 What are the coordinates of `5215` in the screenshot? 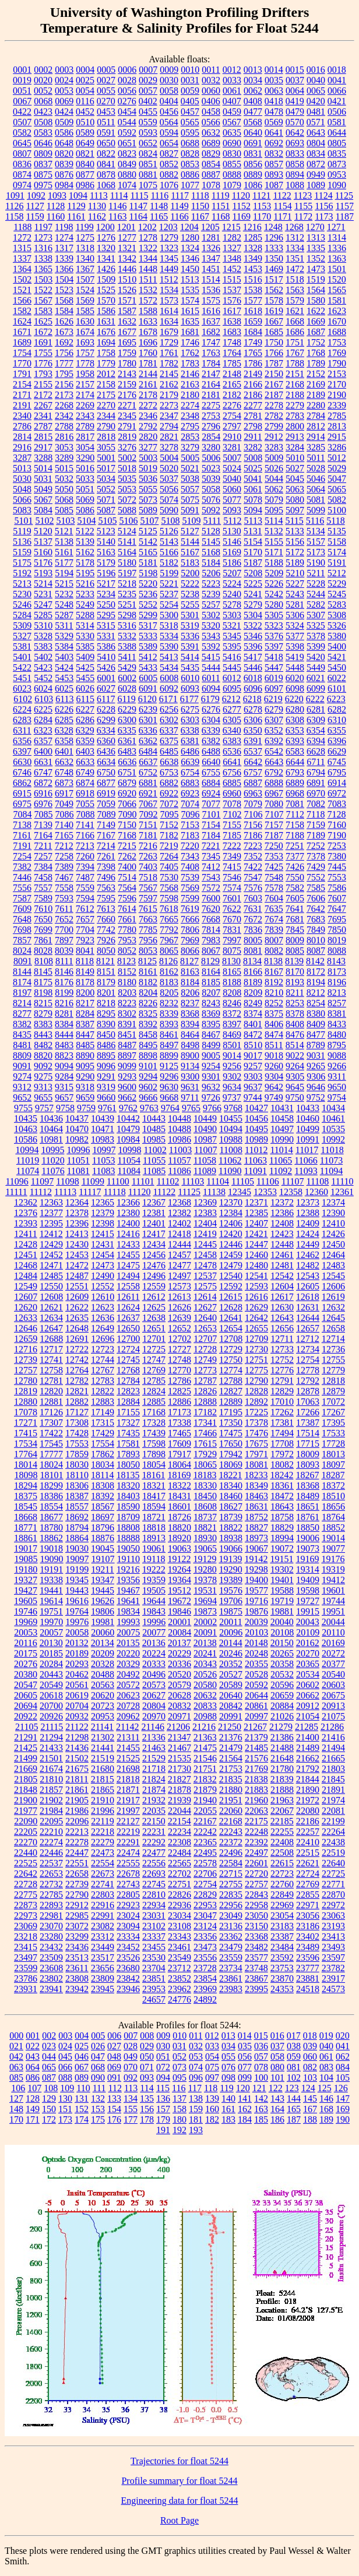 It's located at (64, 584).